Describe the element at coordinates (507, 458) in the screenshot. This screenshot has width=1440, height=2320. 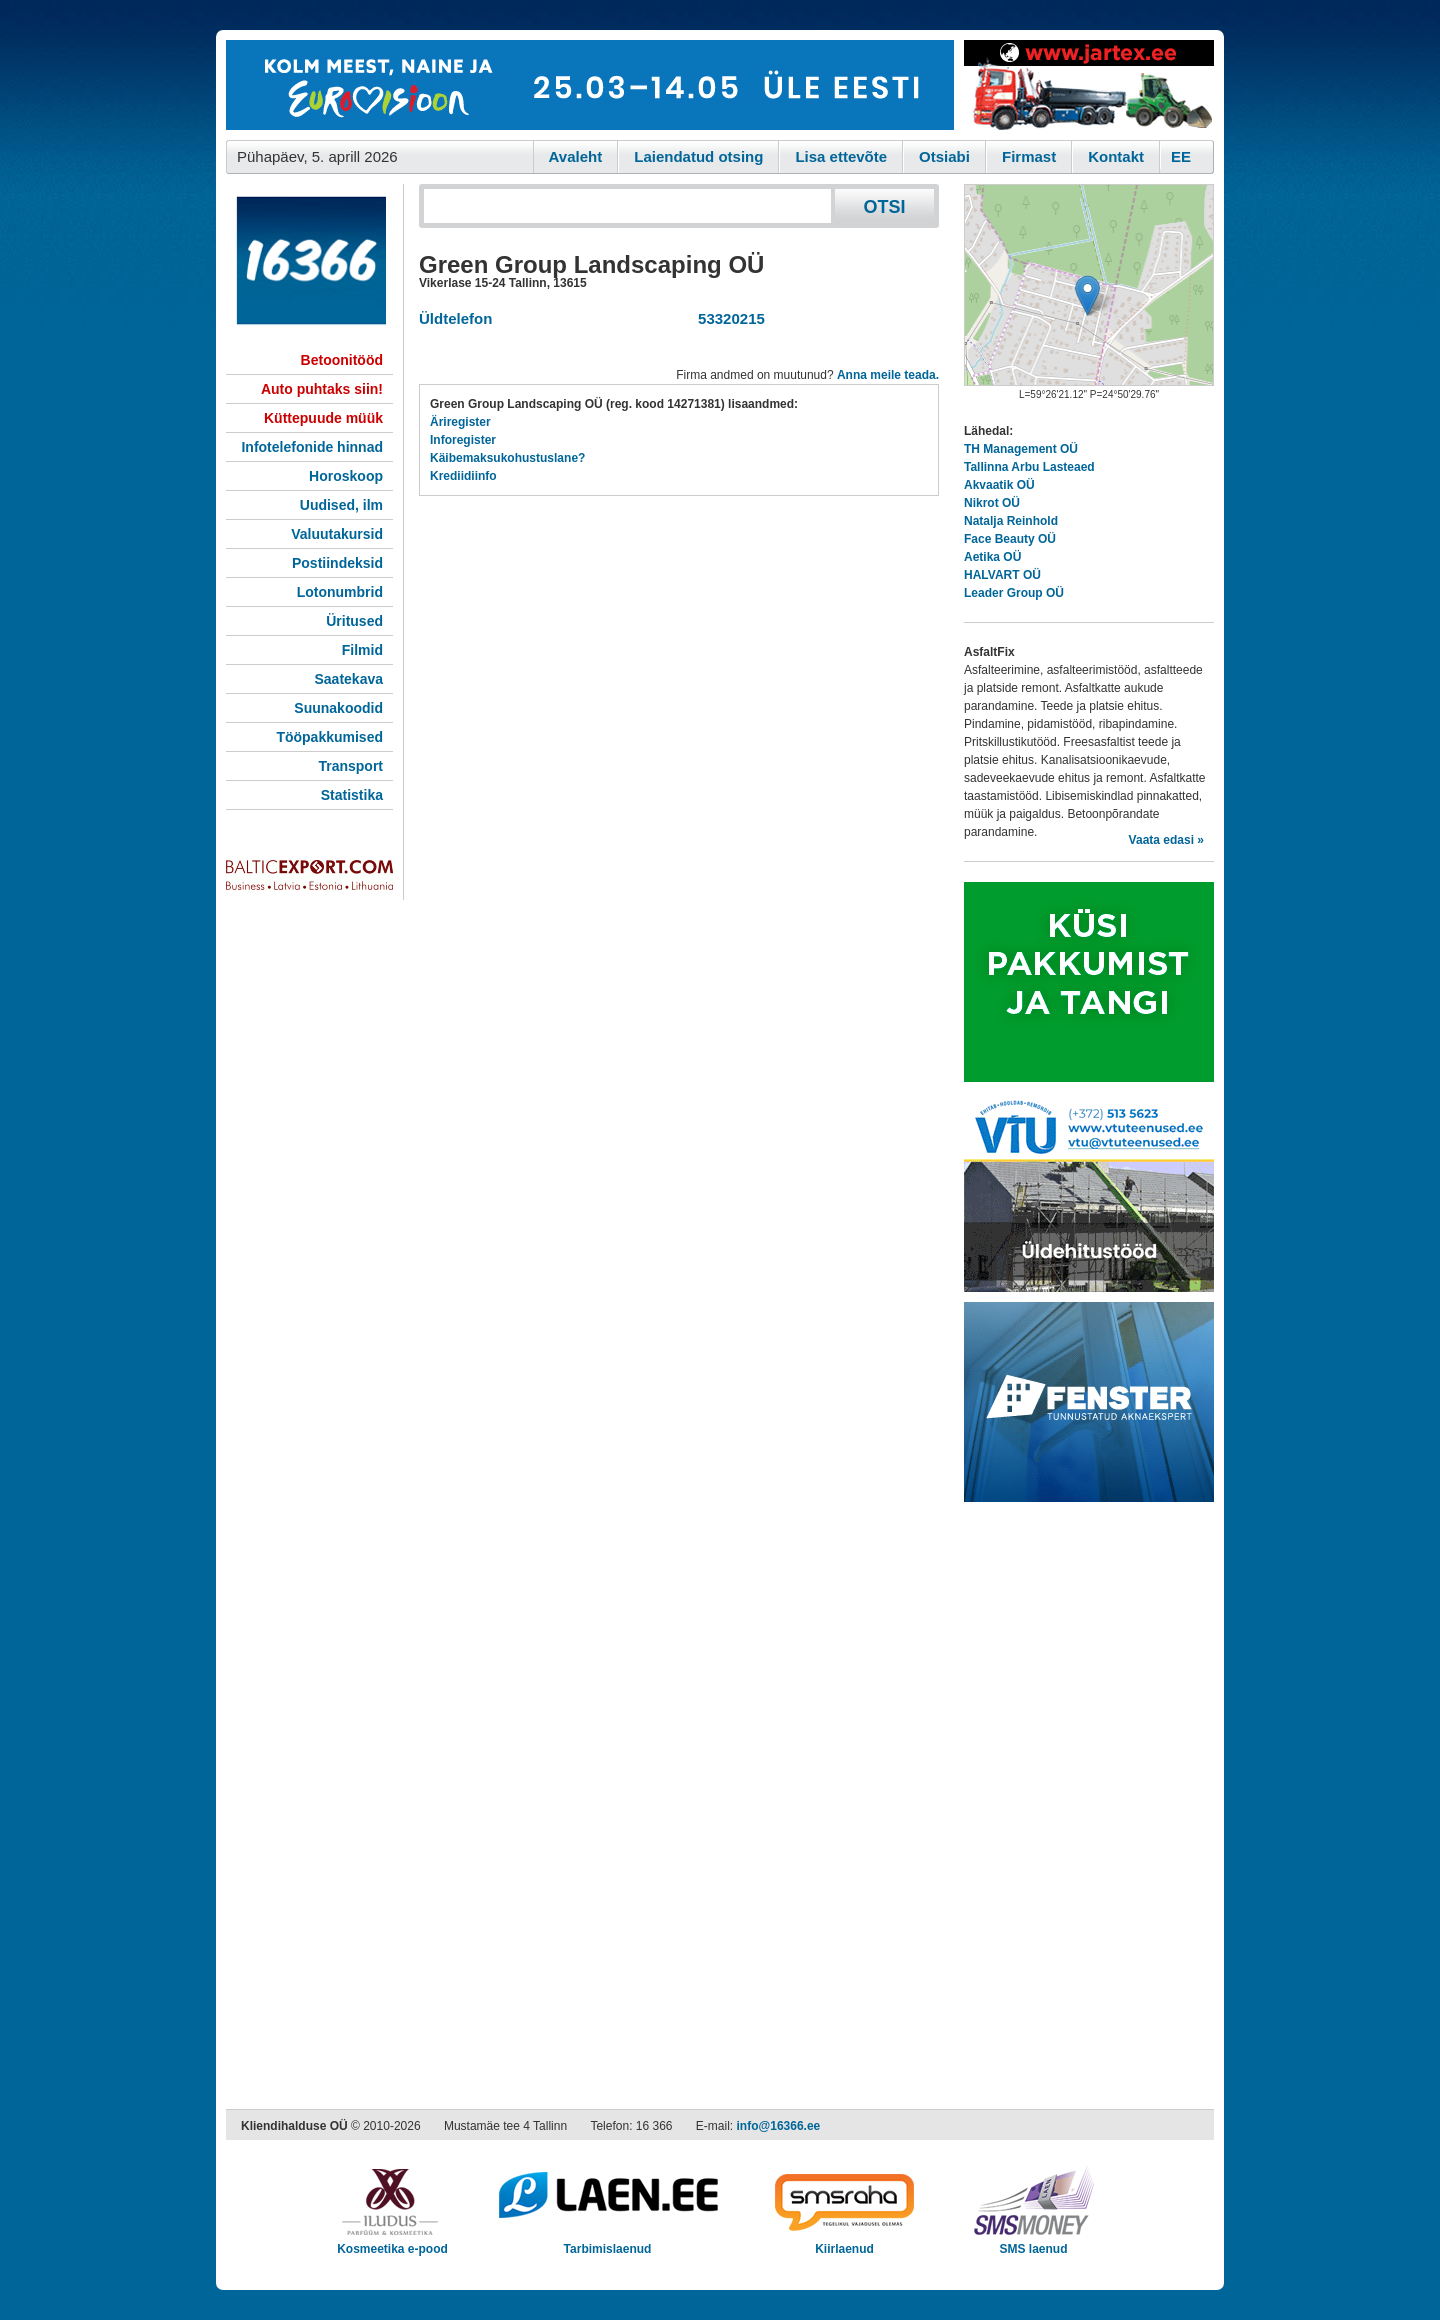
I see `Käibemaksukohustuslane?` at that location.